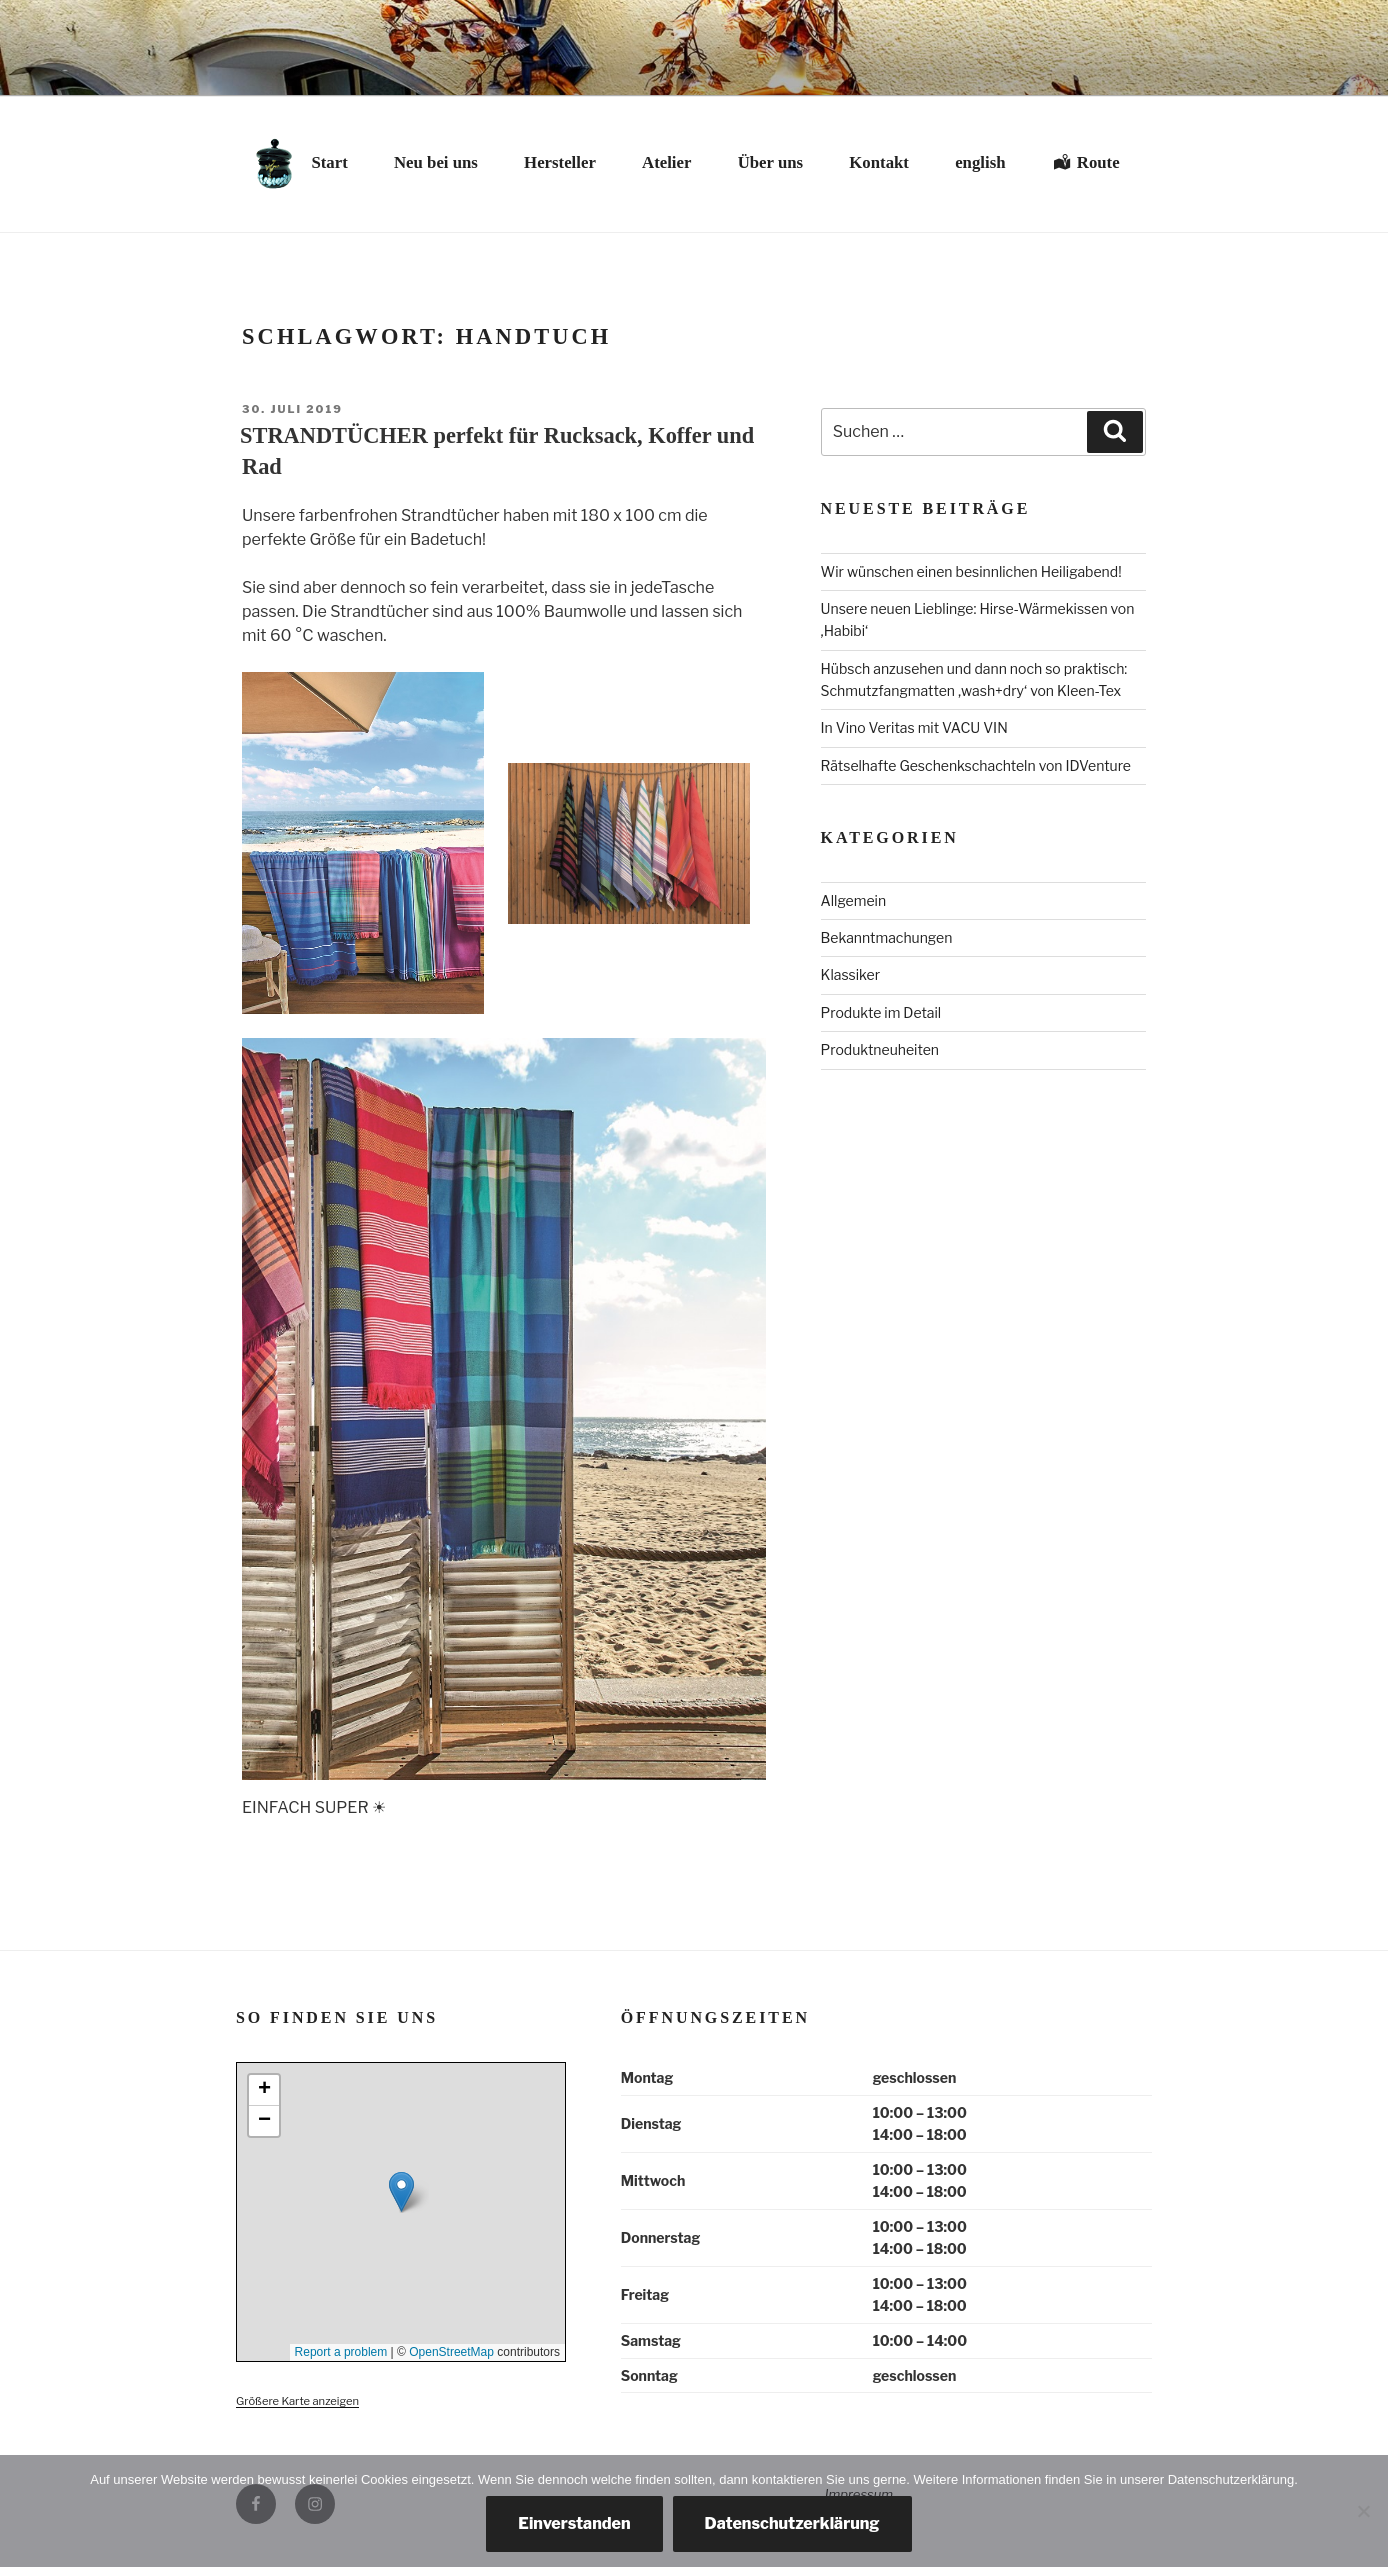  What do you see at coordinates (770, 162) in the screenshot?
I see `Über uns` at bounding box center [770, 162].